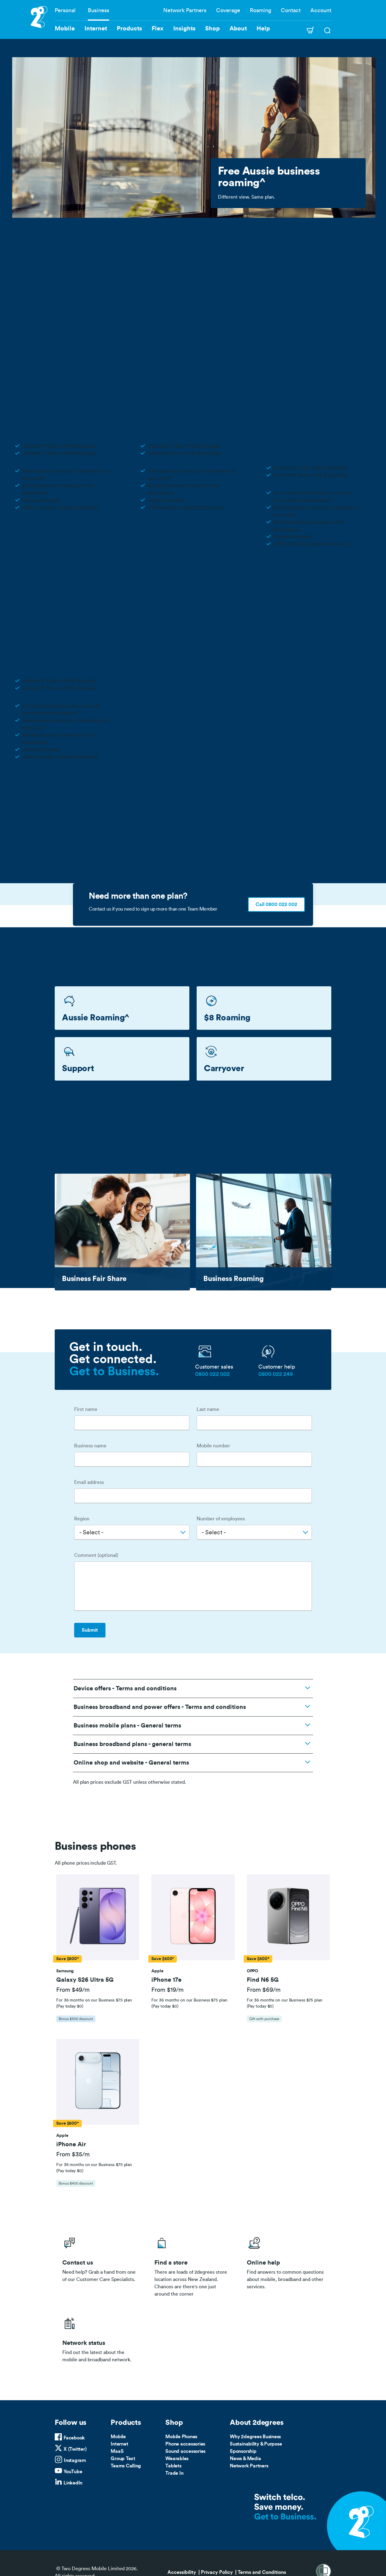 Image resolution: width=386 pixels, height=2576 pixels. I want to click on Customer help, so click(276, 1367).